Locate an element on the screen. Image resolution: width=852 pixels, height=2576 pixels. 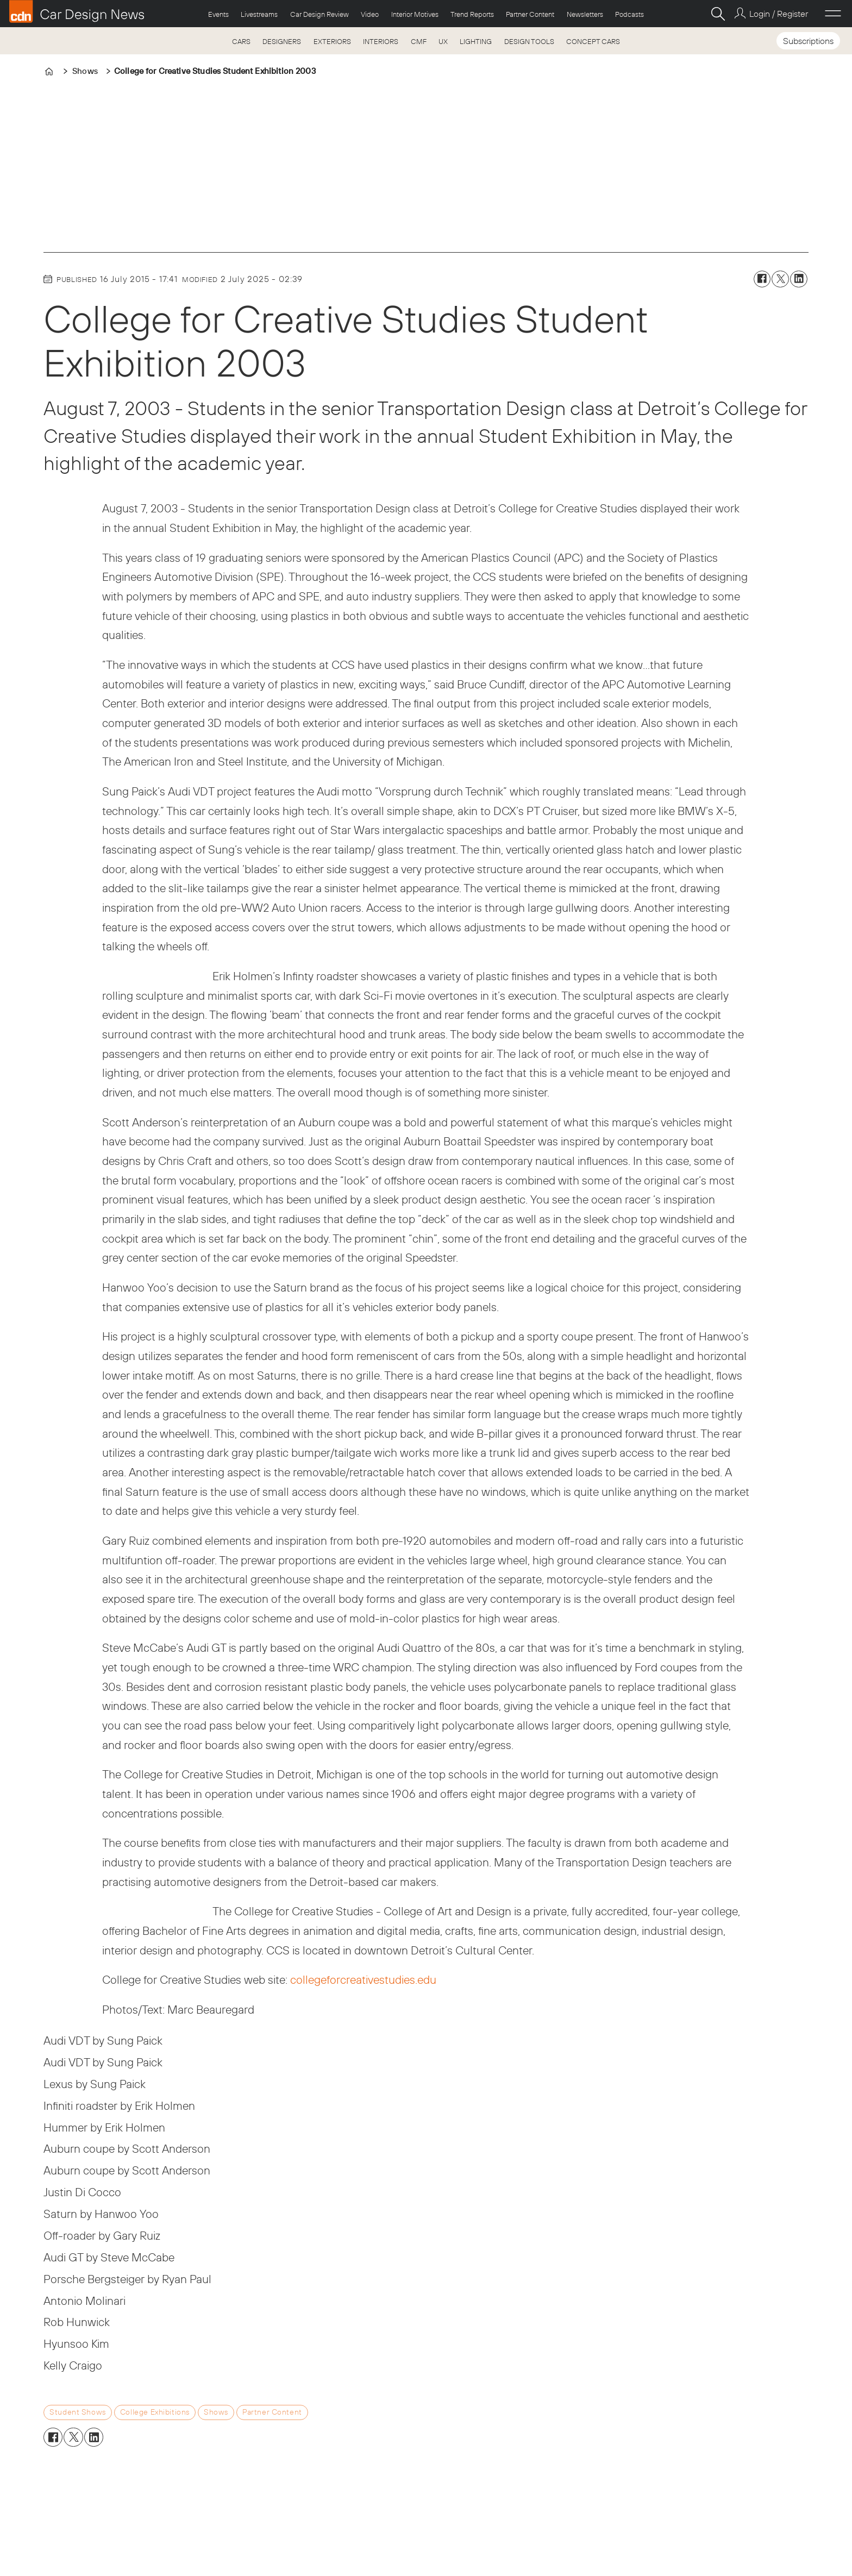
[Go to frontpage] is located at coordinates (77, 11).